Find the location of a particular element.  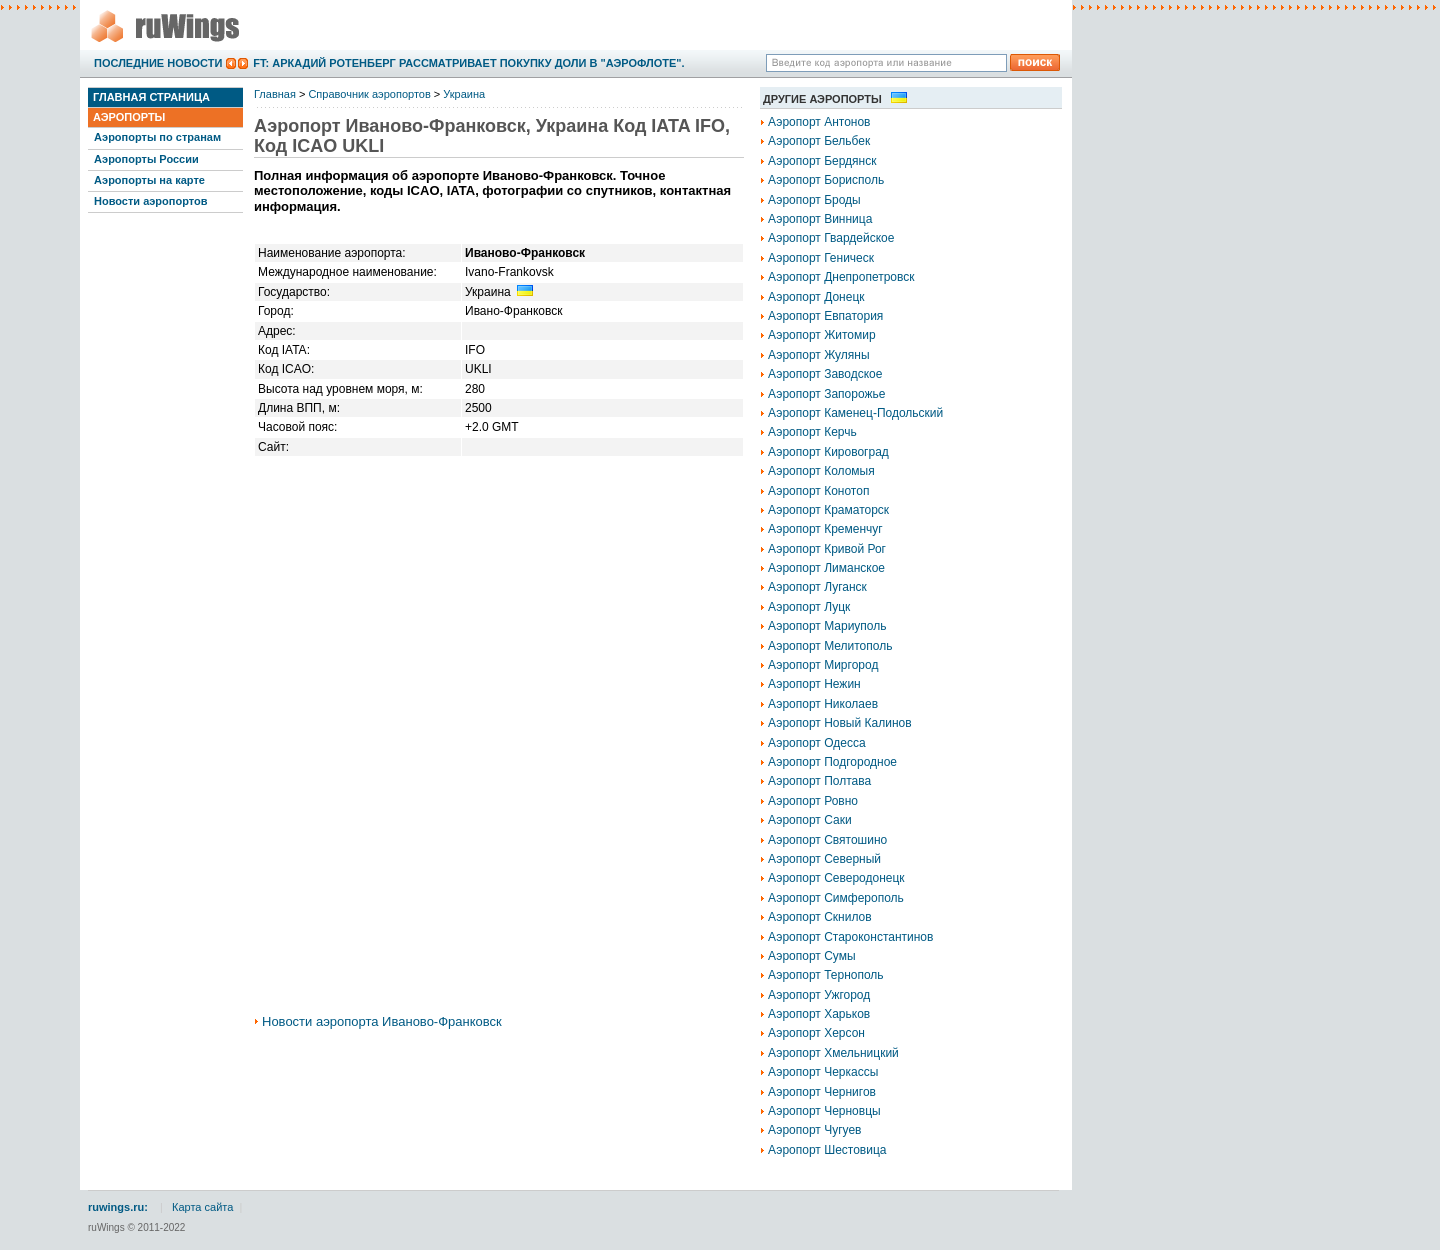

Аэропорт Заводское is located at coordinates (825, 374).